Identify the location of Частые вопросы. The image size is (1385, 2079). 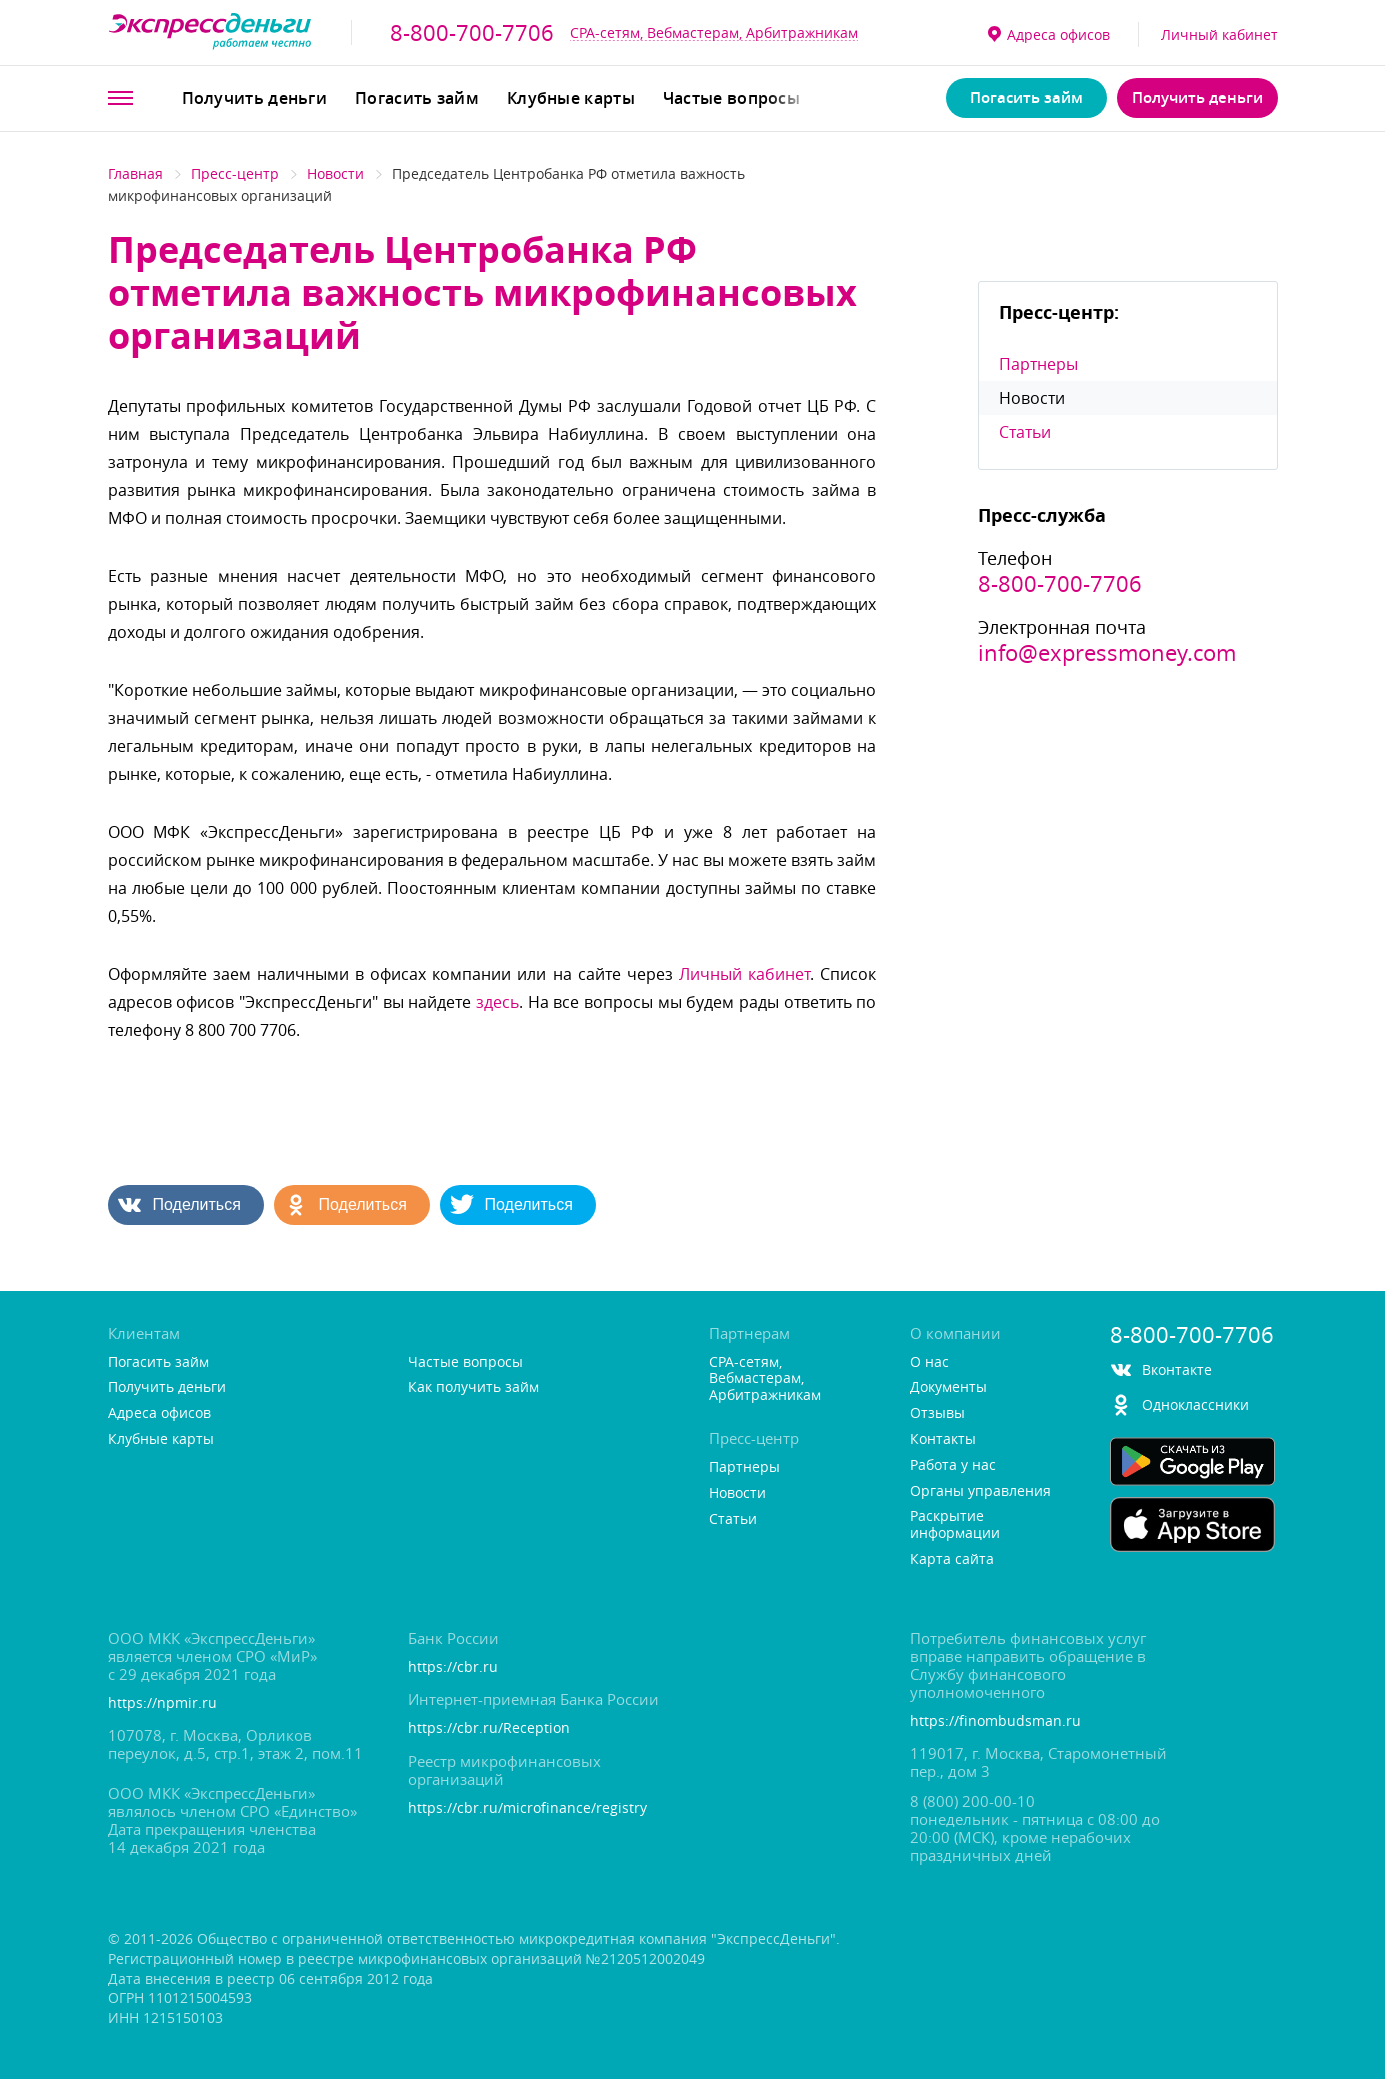
(731, 98).